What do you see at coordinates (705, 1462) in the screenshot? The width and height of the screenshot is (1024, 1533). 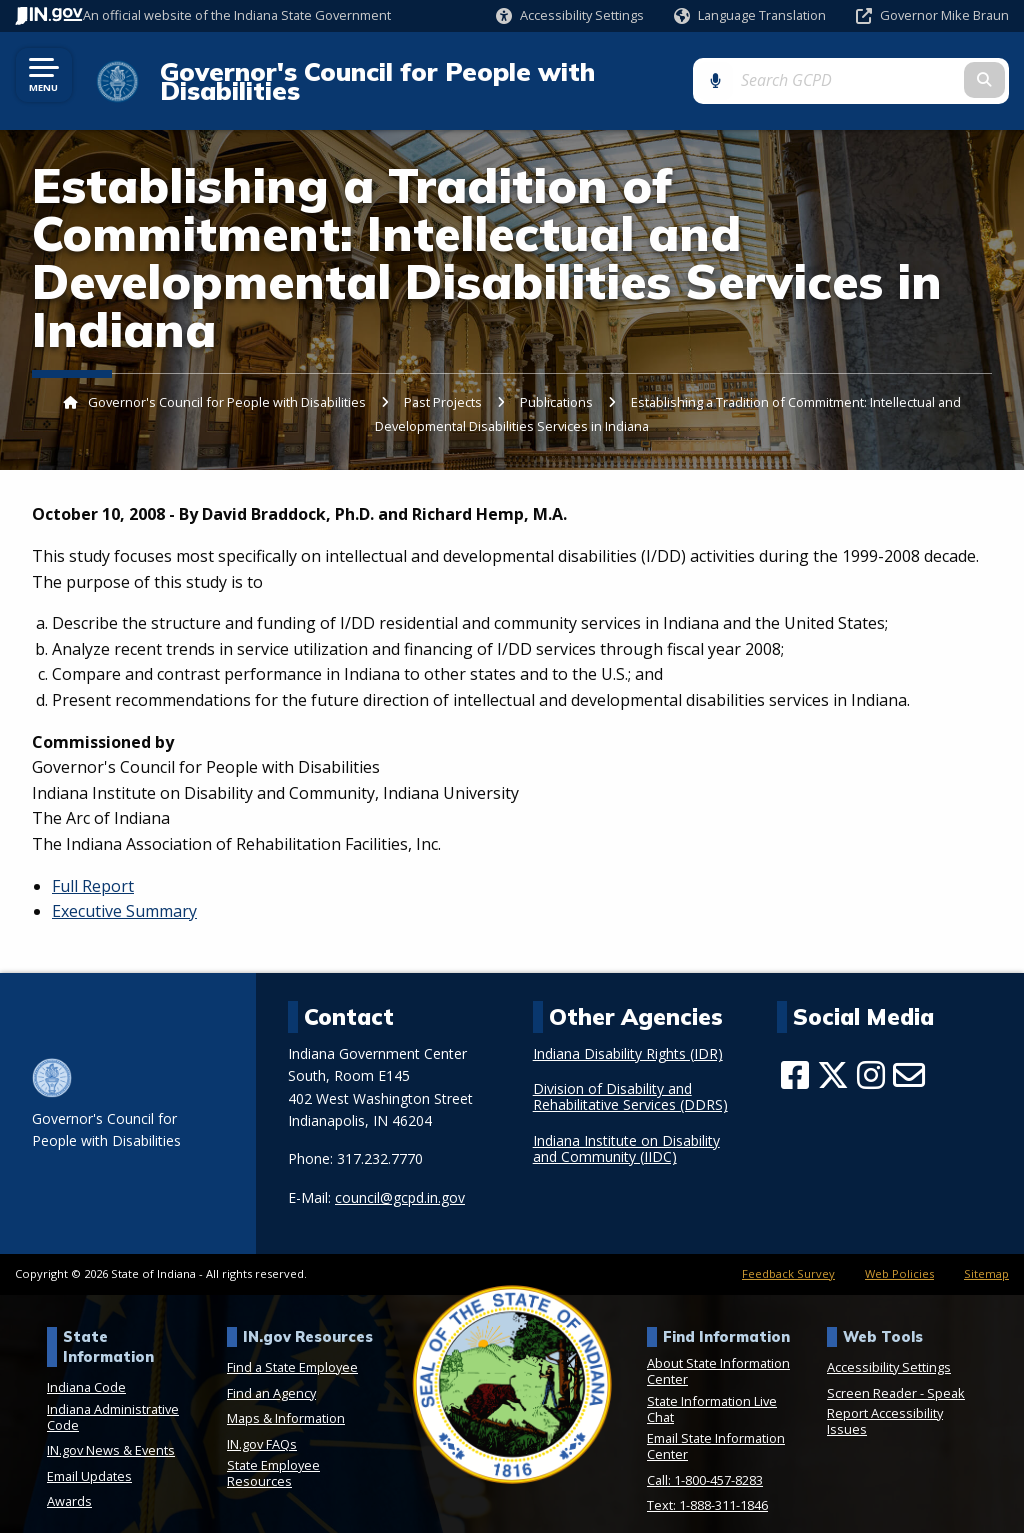 I see `Call: 1-800-457-8283` at bounding box center [705, 1462].